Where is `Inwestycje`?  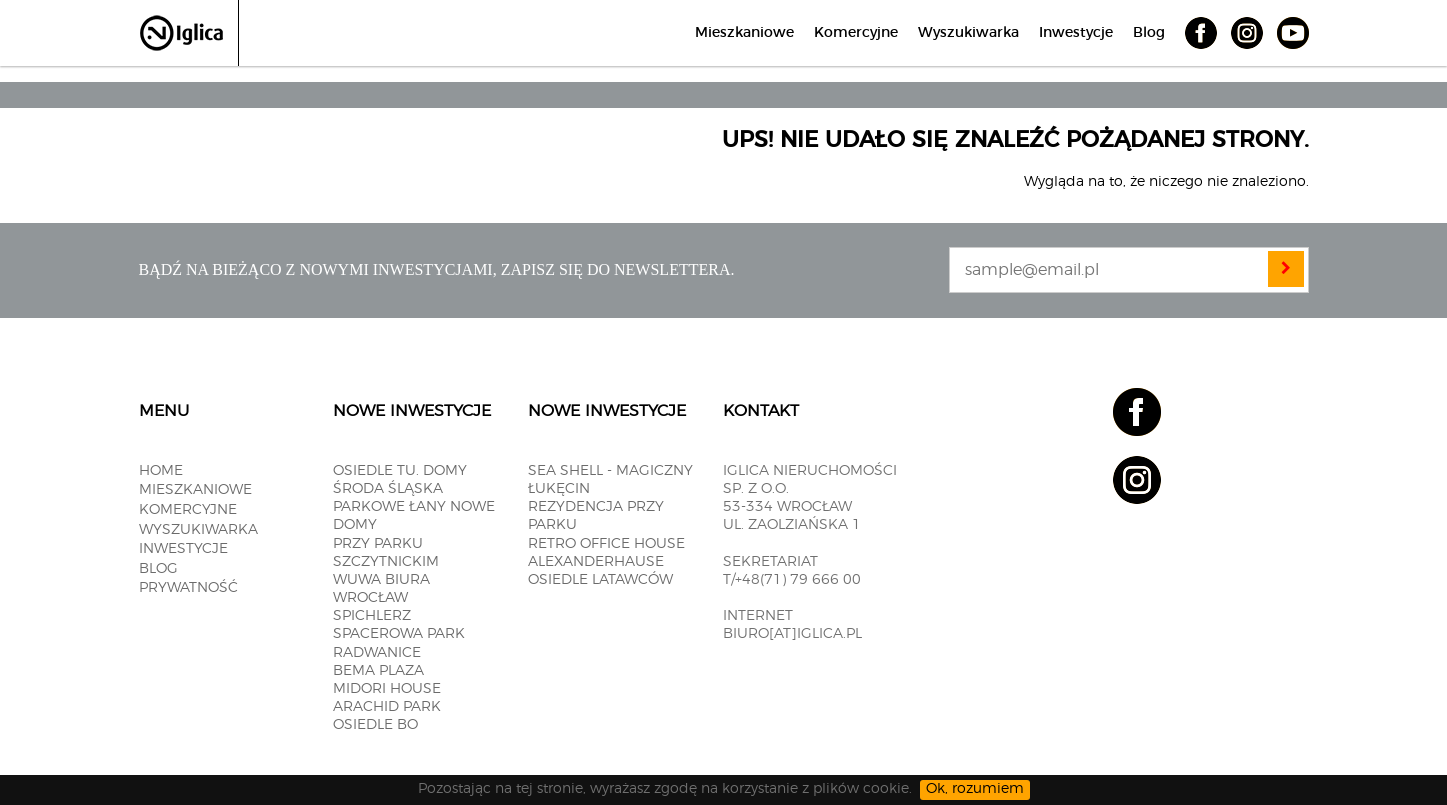
Inwestycje is located at coordinates (1076, 33).